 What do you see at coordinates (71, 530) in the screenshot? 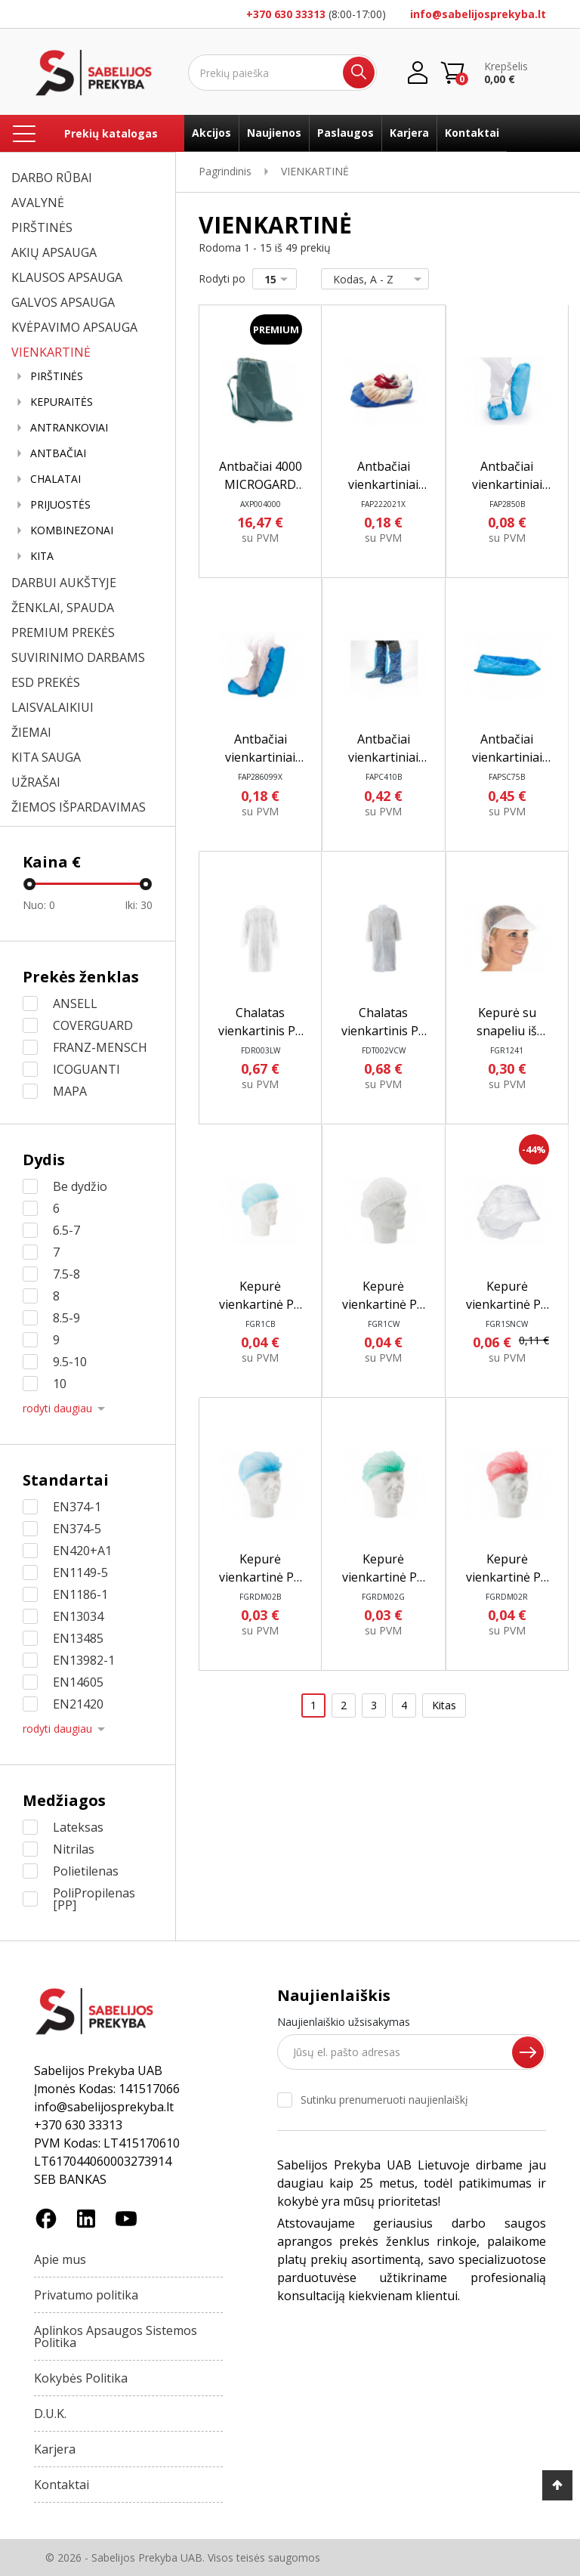
I see `KOMBINEZONAI` at bounding box center [71, 530].